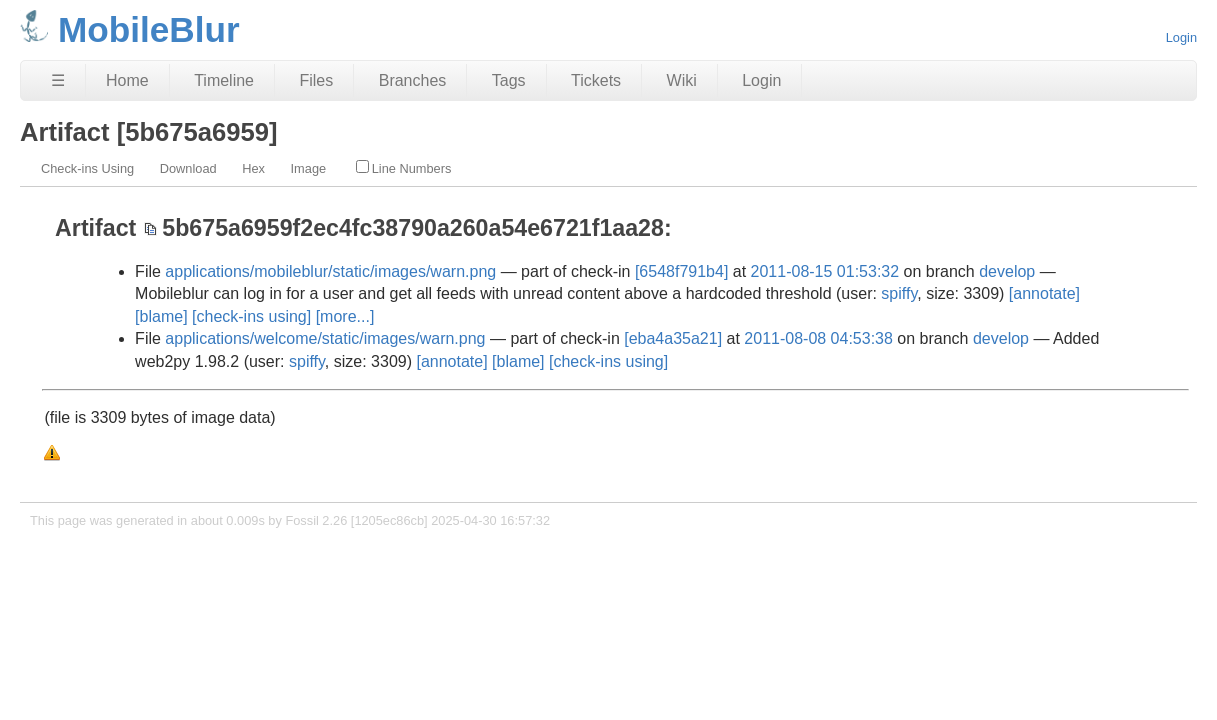  I want to click on Download, so click(188, 168).